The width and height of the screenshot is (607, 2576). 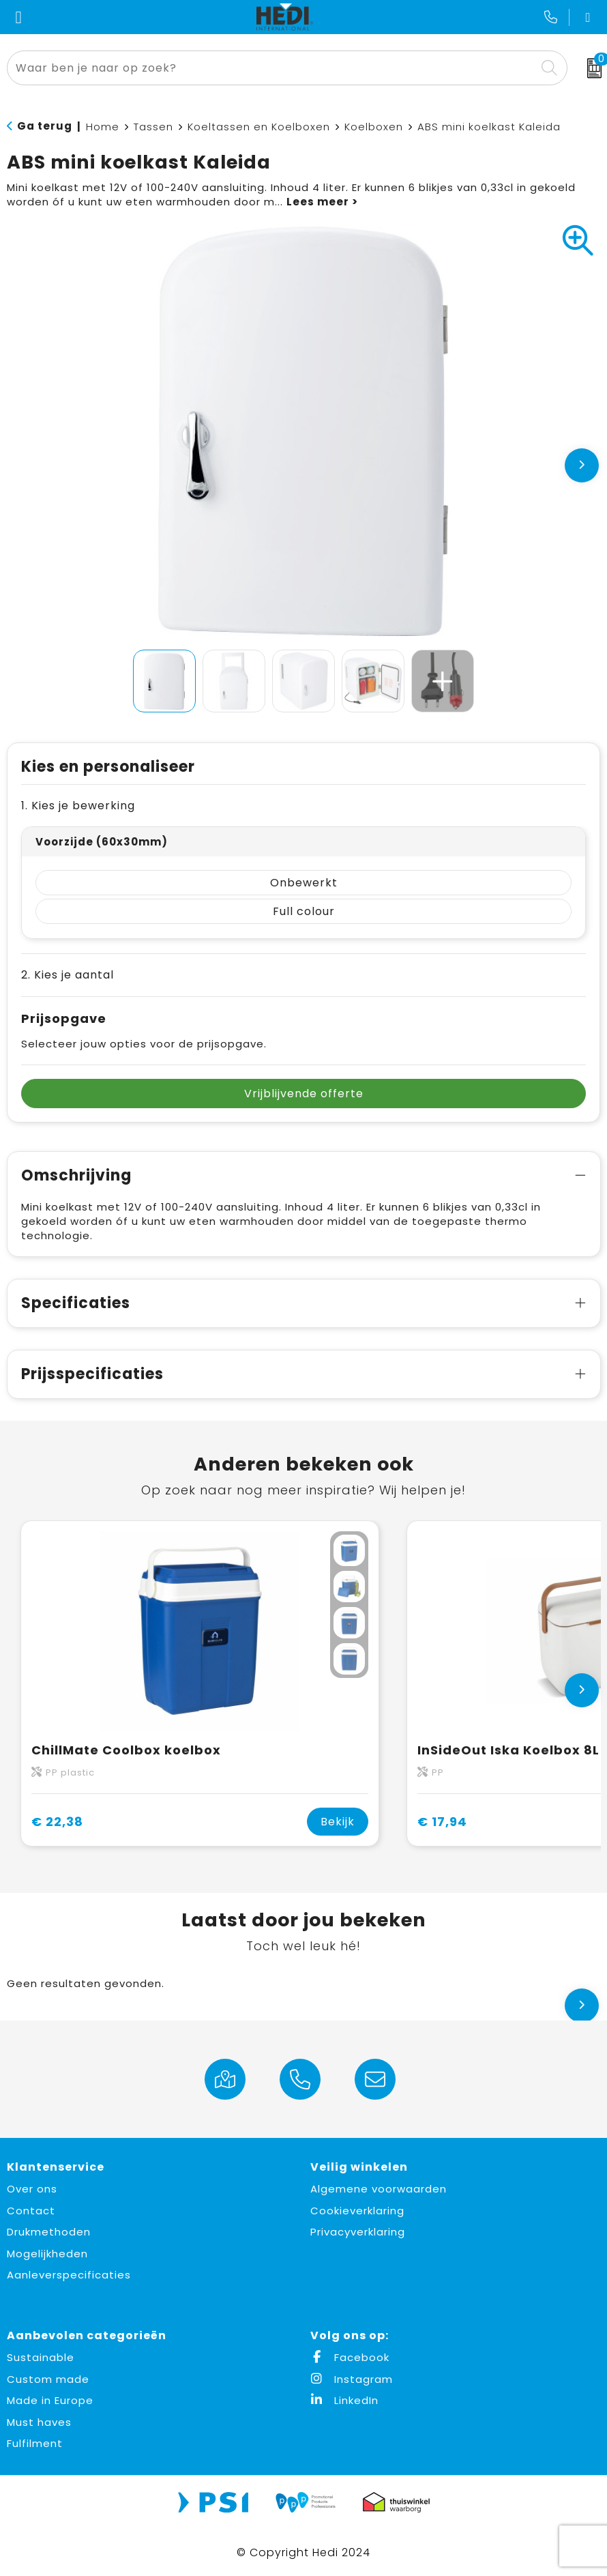 I want to click on Ga terug, so click(x=44, y=126).